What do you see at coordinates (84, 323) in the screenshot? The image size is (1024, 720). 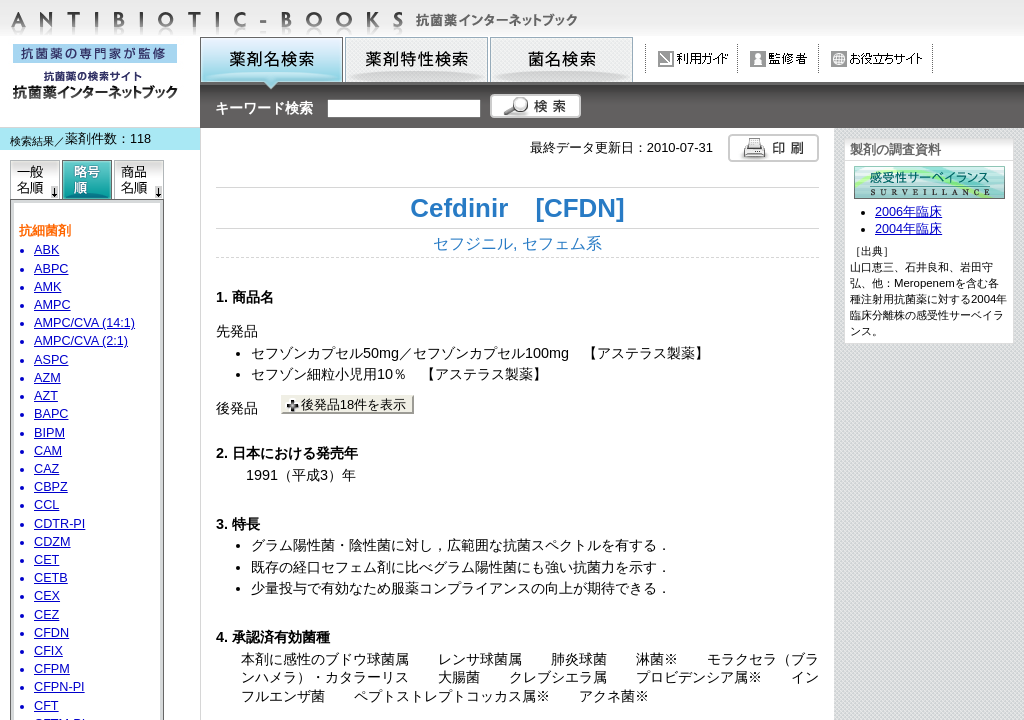 I see `AMPC/CVA (14:1)` at bounding box center [84, 323].